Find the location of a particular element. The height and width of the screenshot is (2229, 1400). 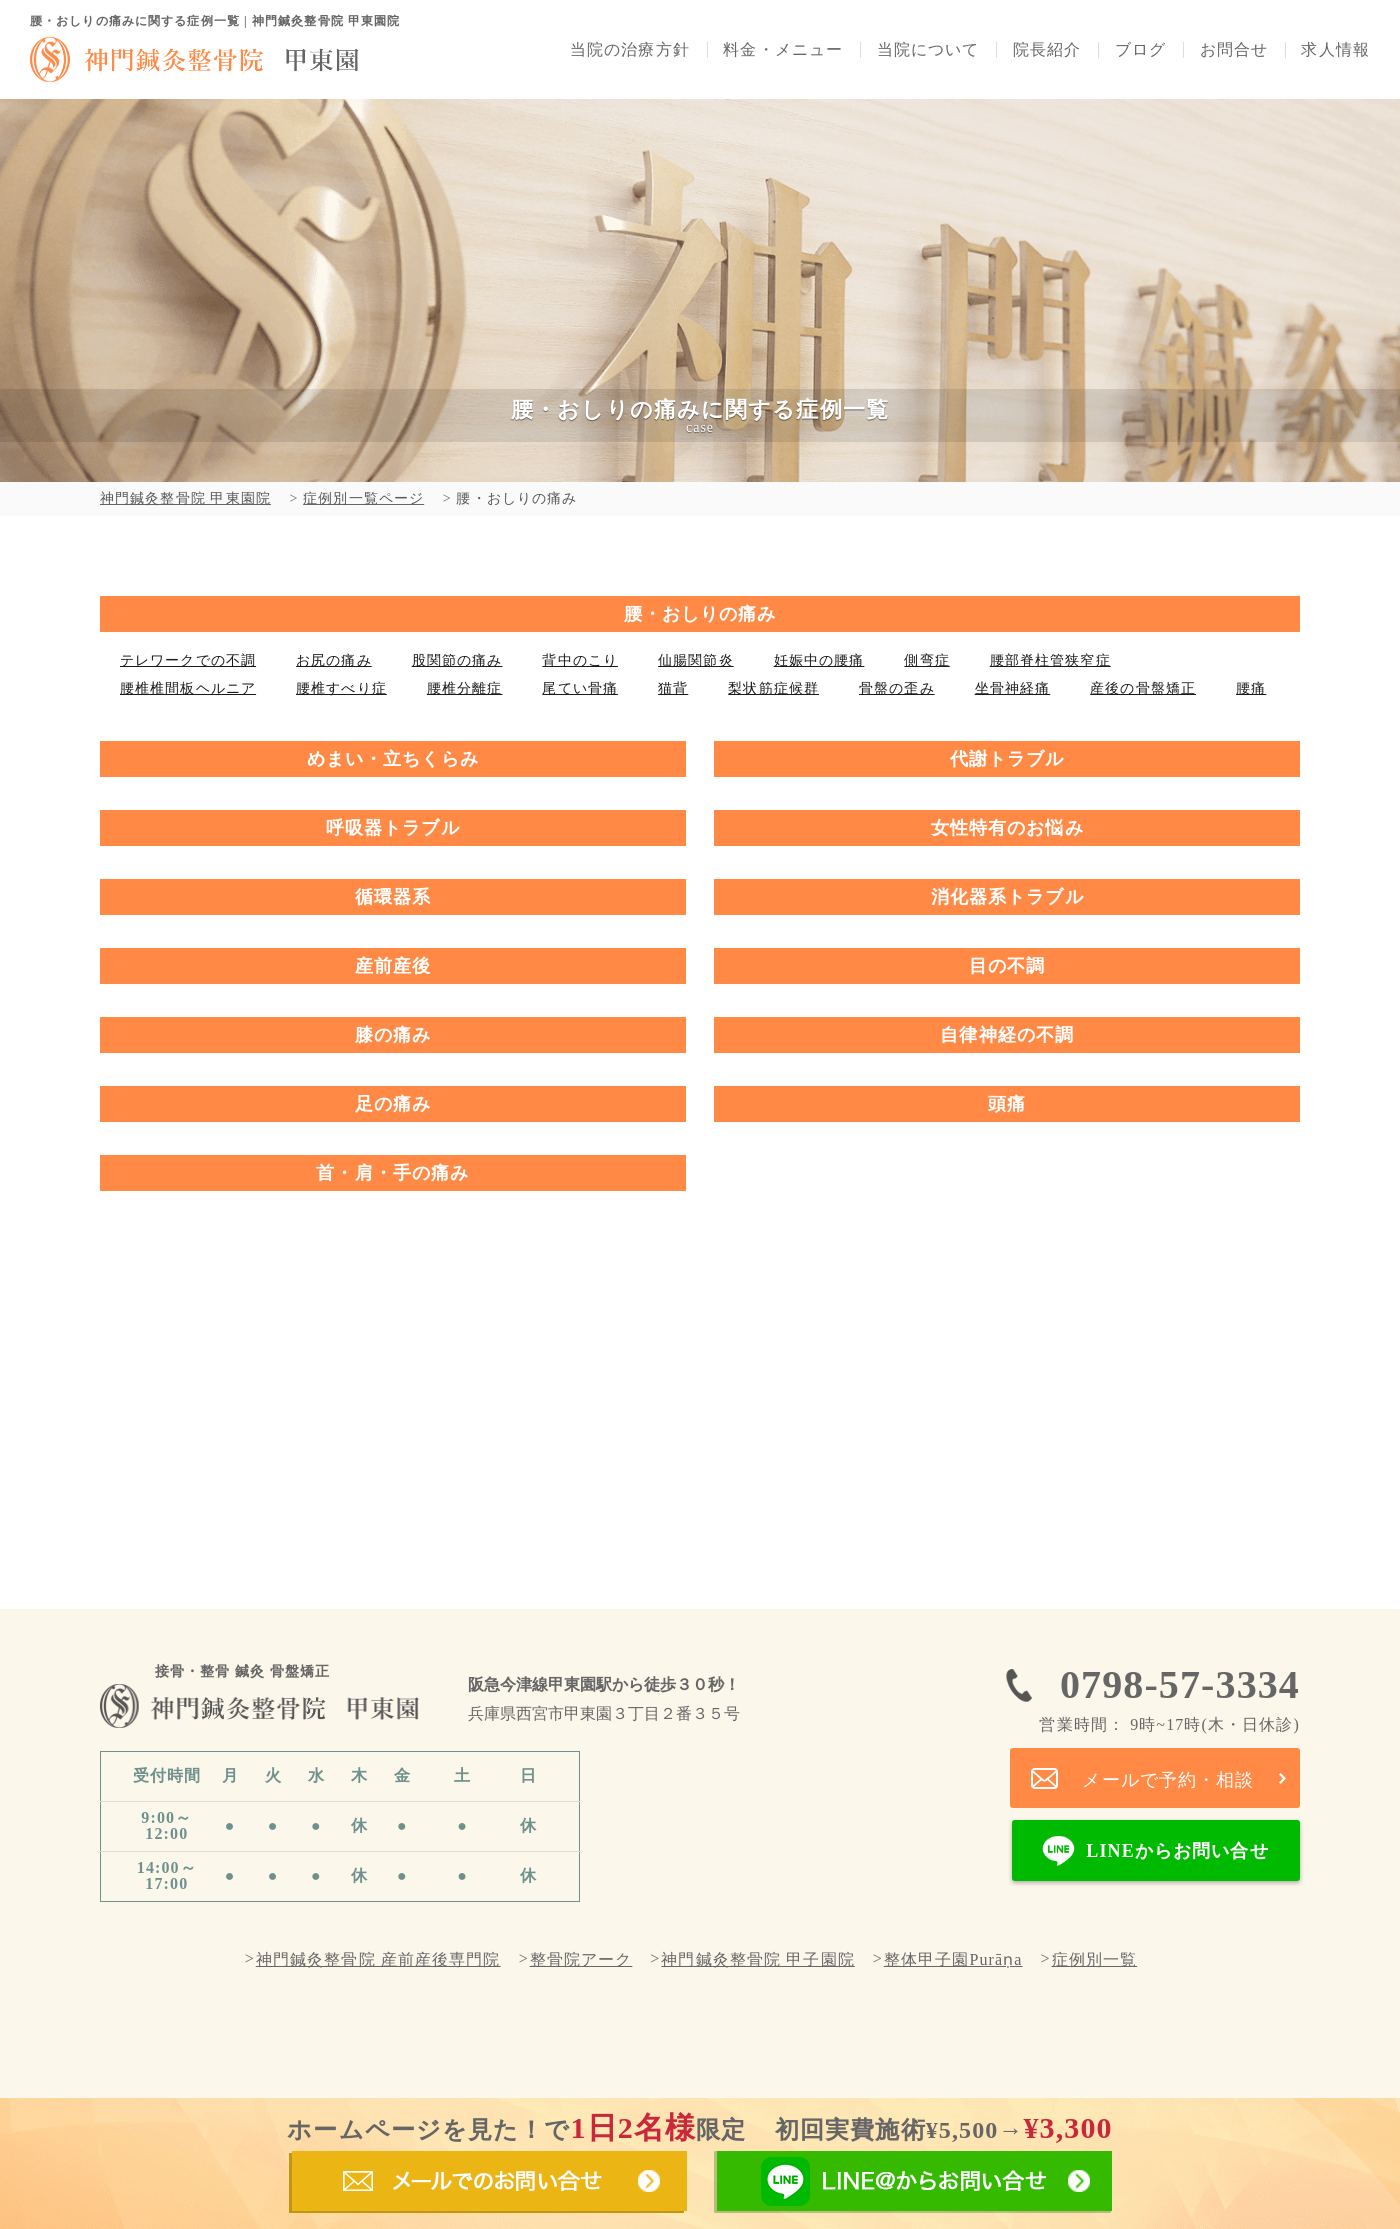

産後の骨盤矯正 is located at coordinates (1143, 688).